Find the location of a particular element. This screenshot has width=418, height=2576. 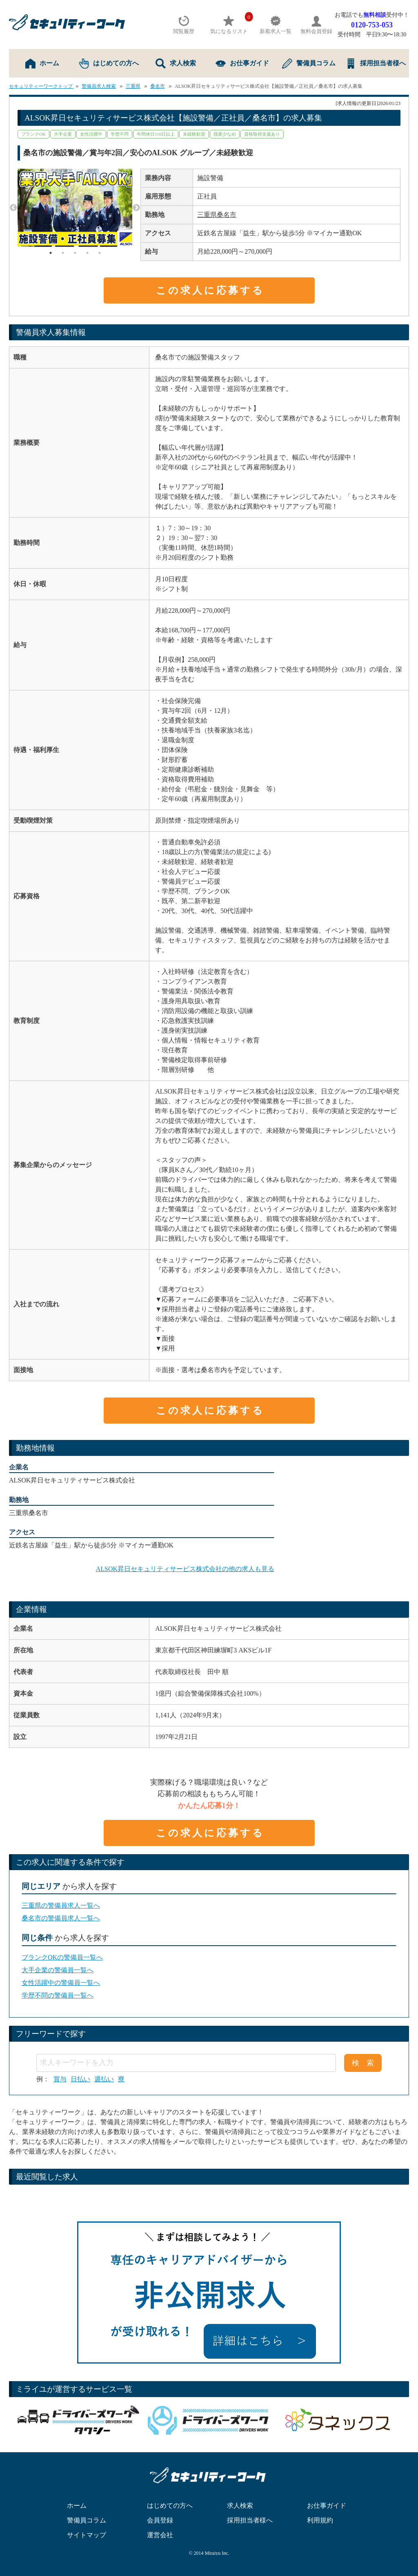

日払い is located at coordinates (80, 2079).